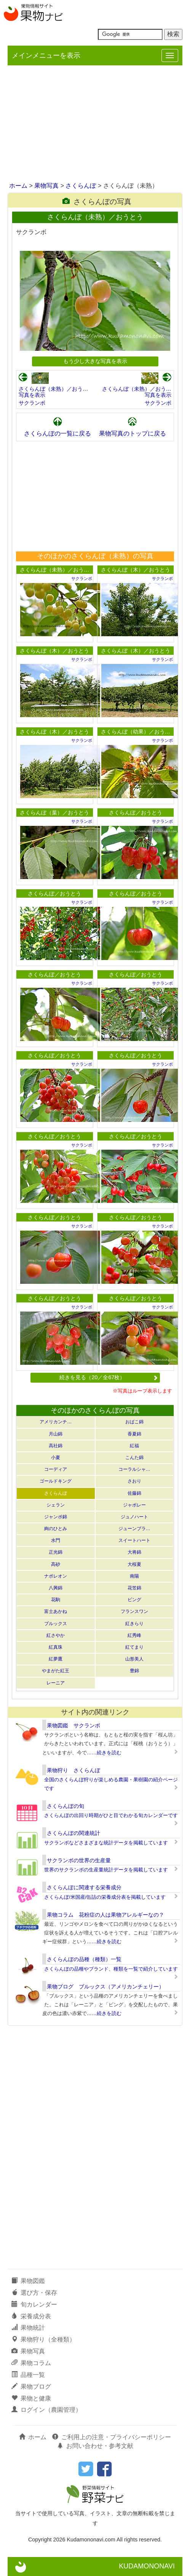 The image size is (190, 2576). I want to click on 花駒, so click(55, 1599).